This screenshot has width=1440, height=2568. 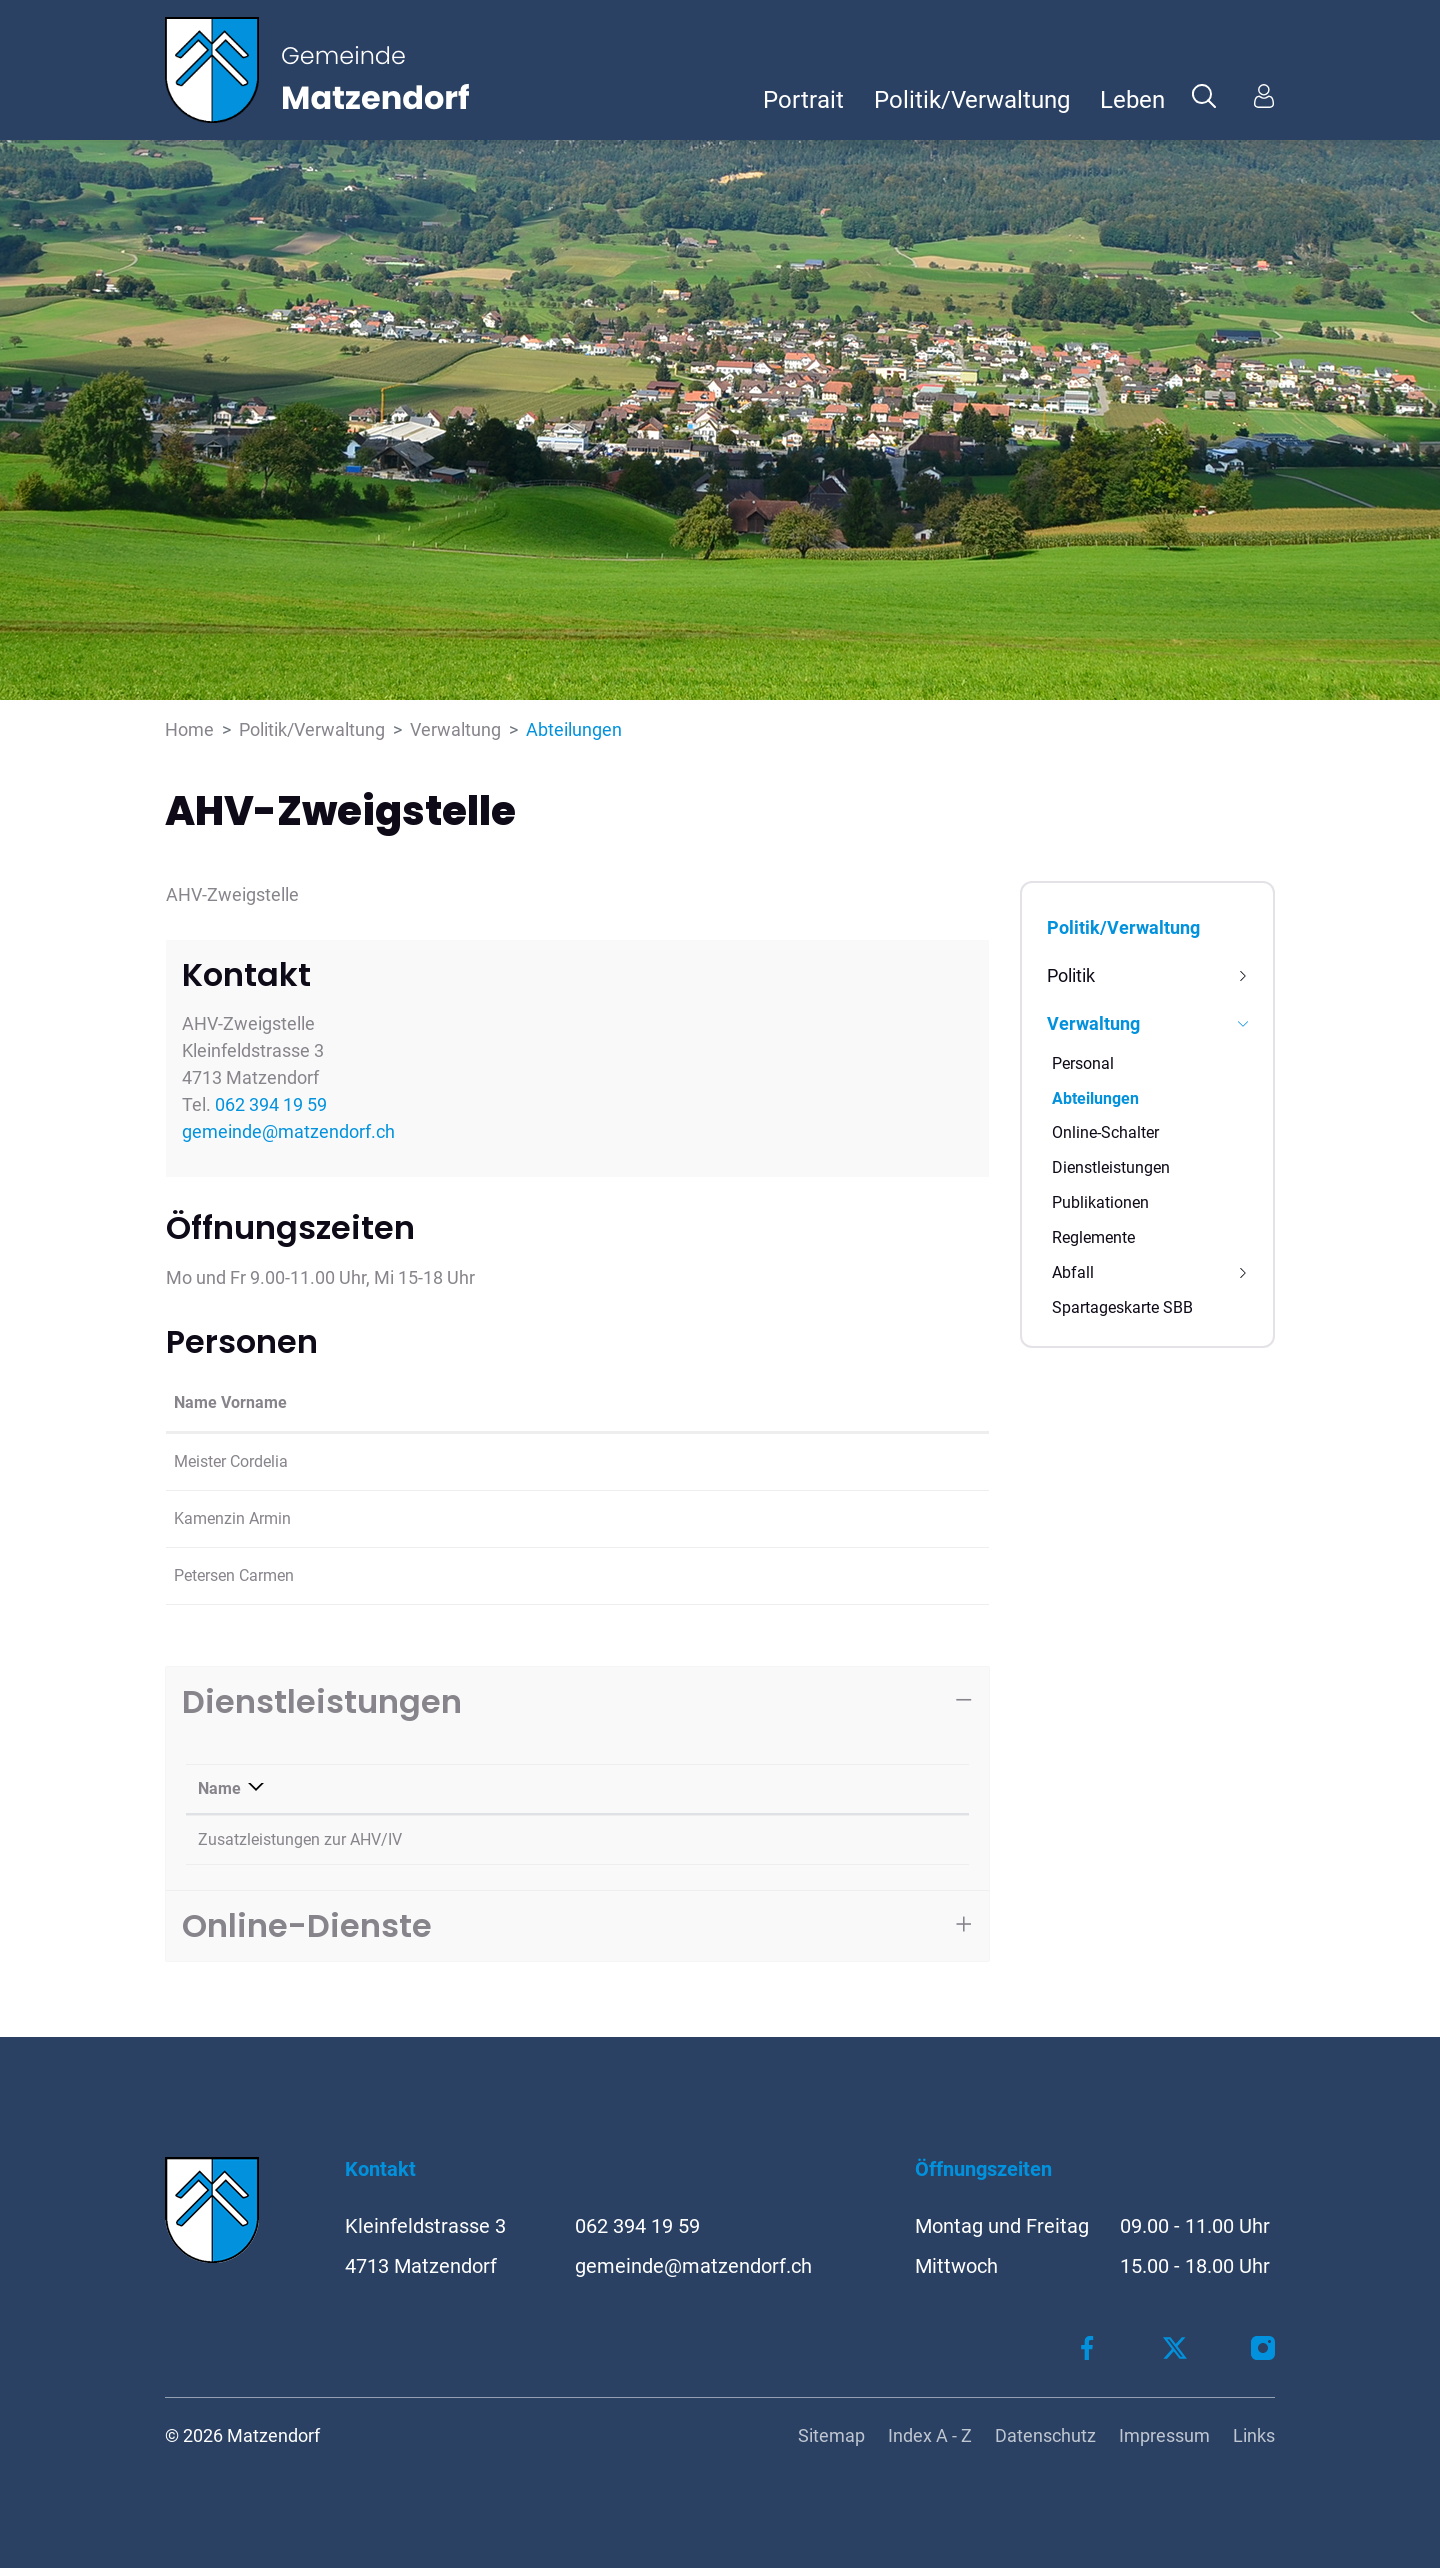 I want to click on Index A - Z, so click(x=930, y=2435).